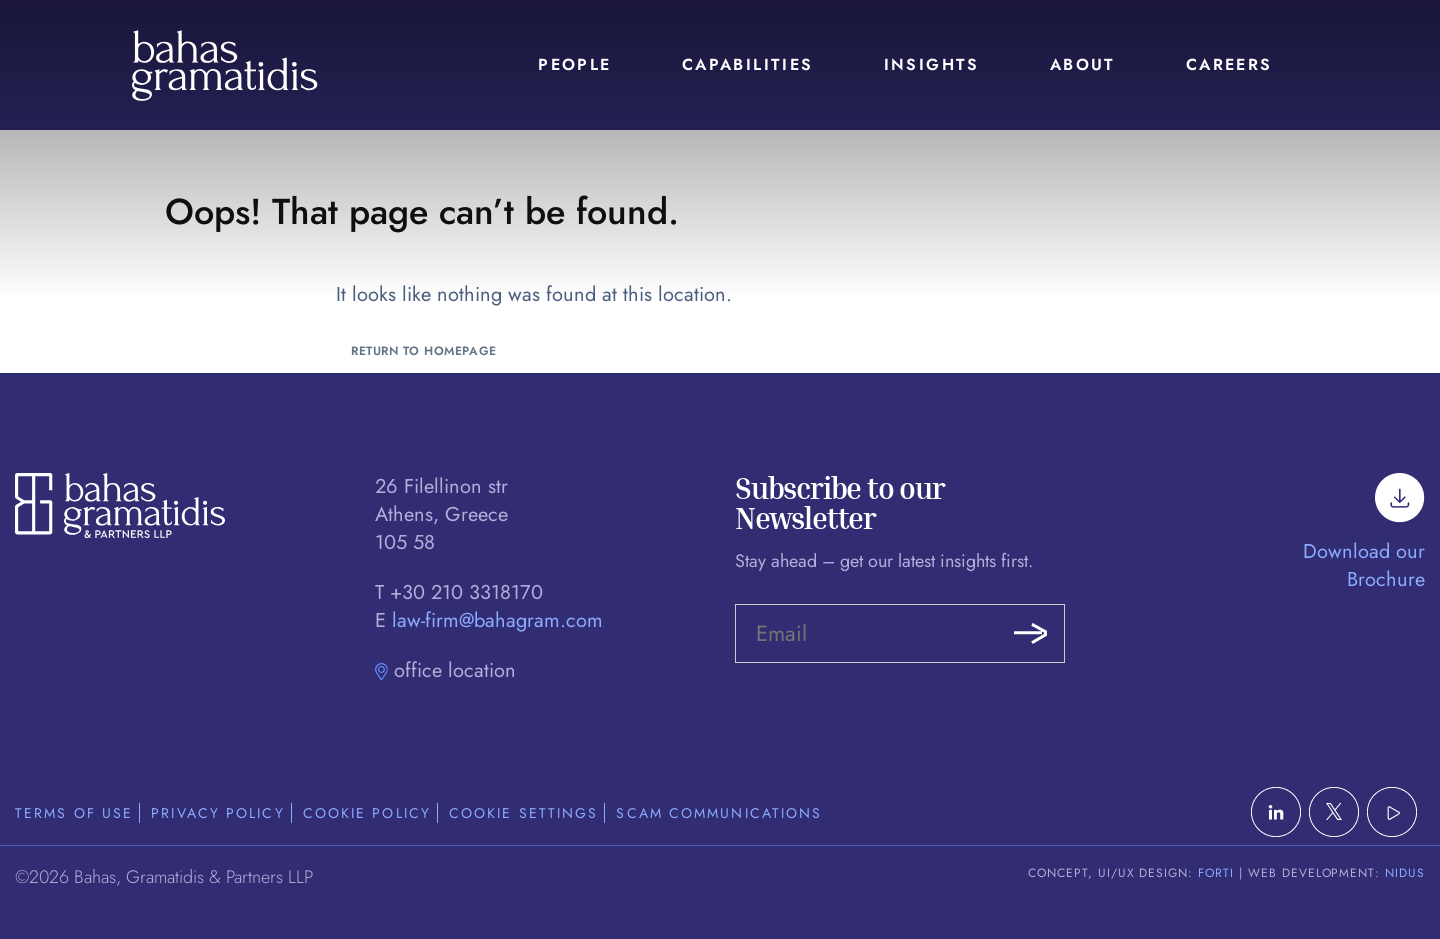 This screenshot has height=939, width=1440. I want to click on Capabilities, so click(748, 64).